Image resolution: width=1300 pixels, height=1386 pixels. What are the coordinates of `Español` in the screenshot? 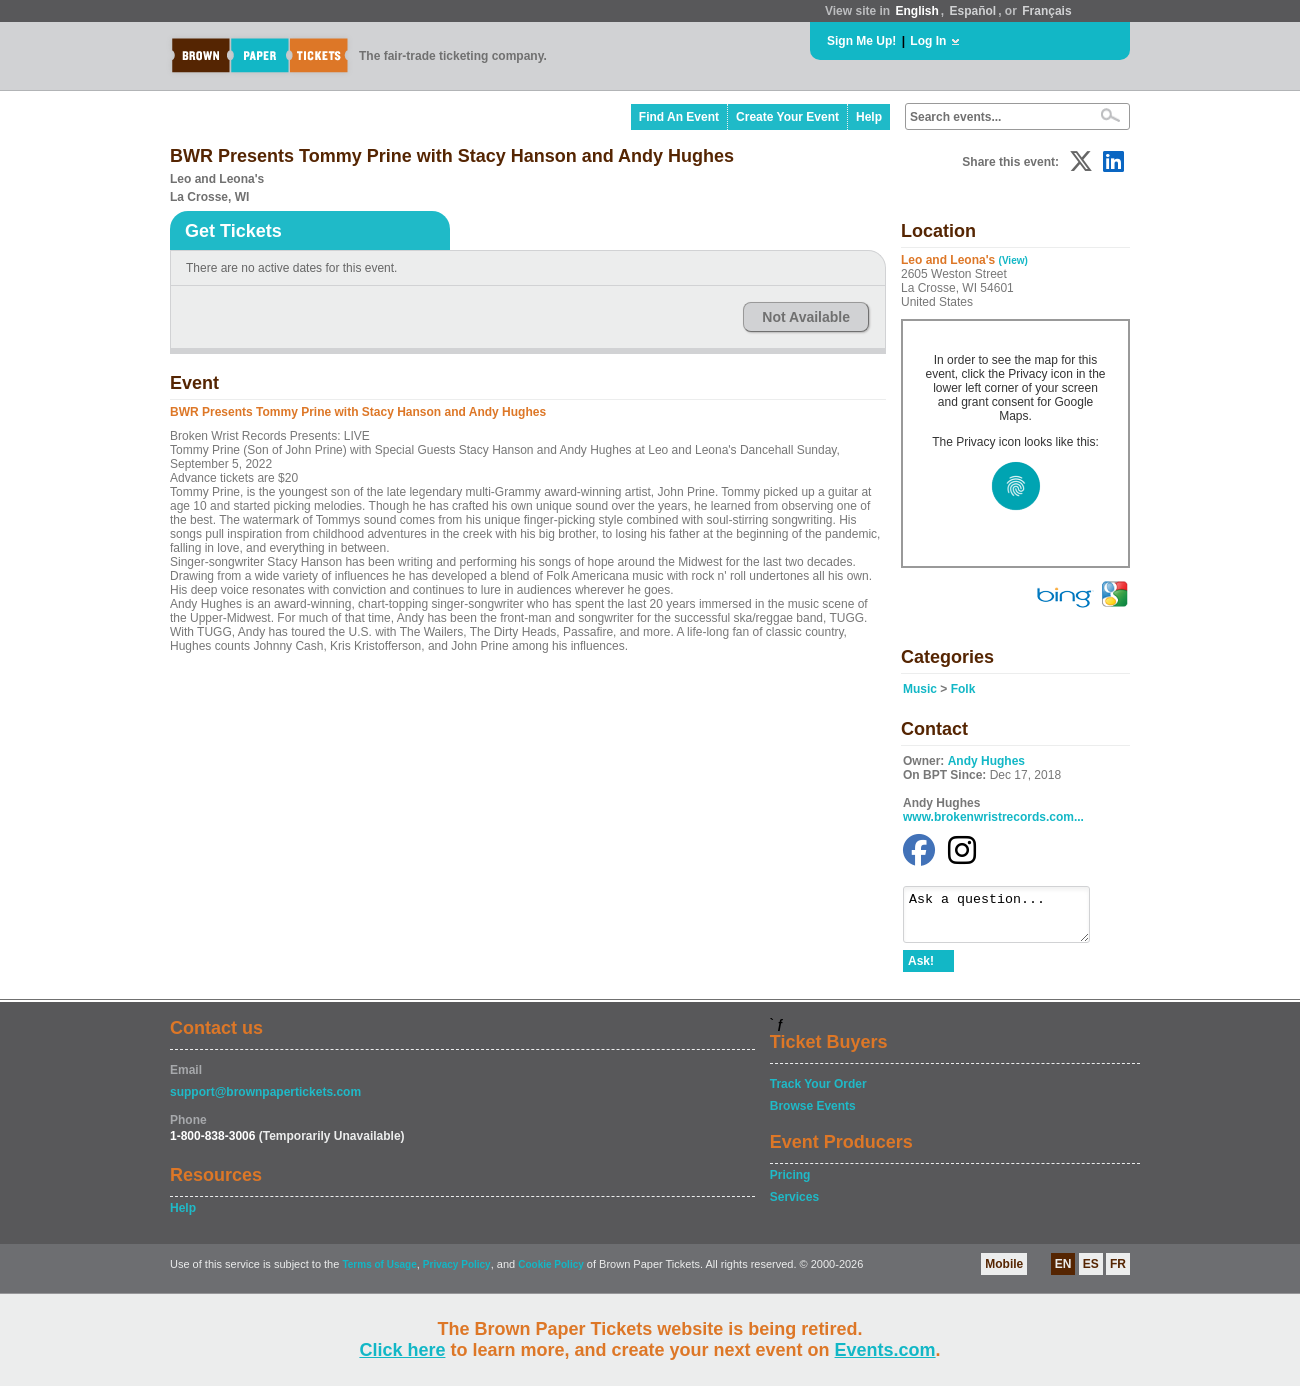 It's located at (973, 11).